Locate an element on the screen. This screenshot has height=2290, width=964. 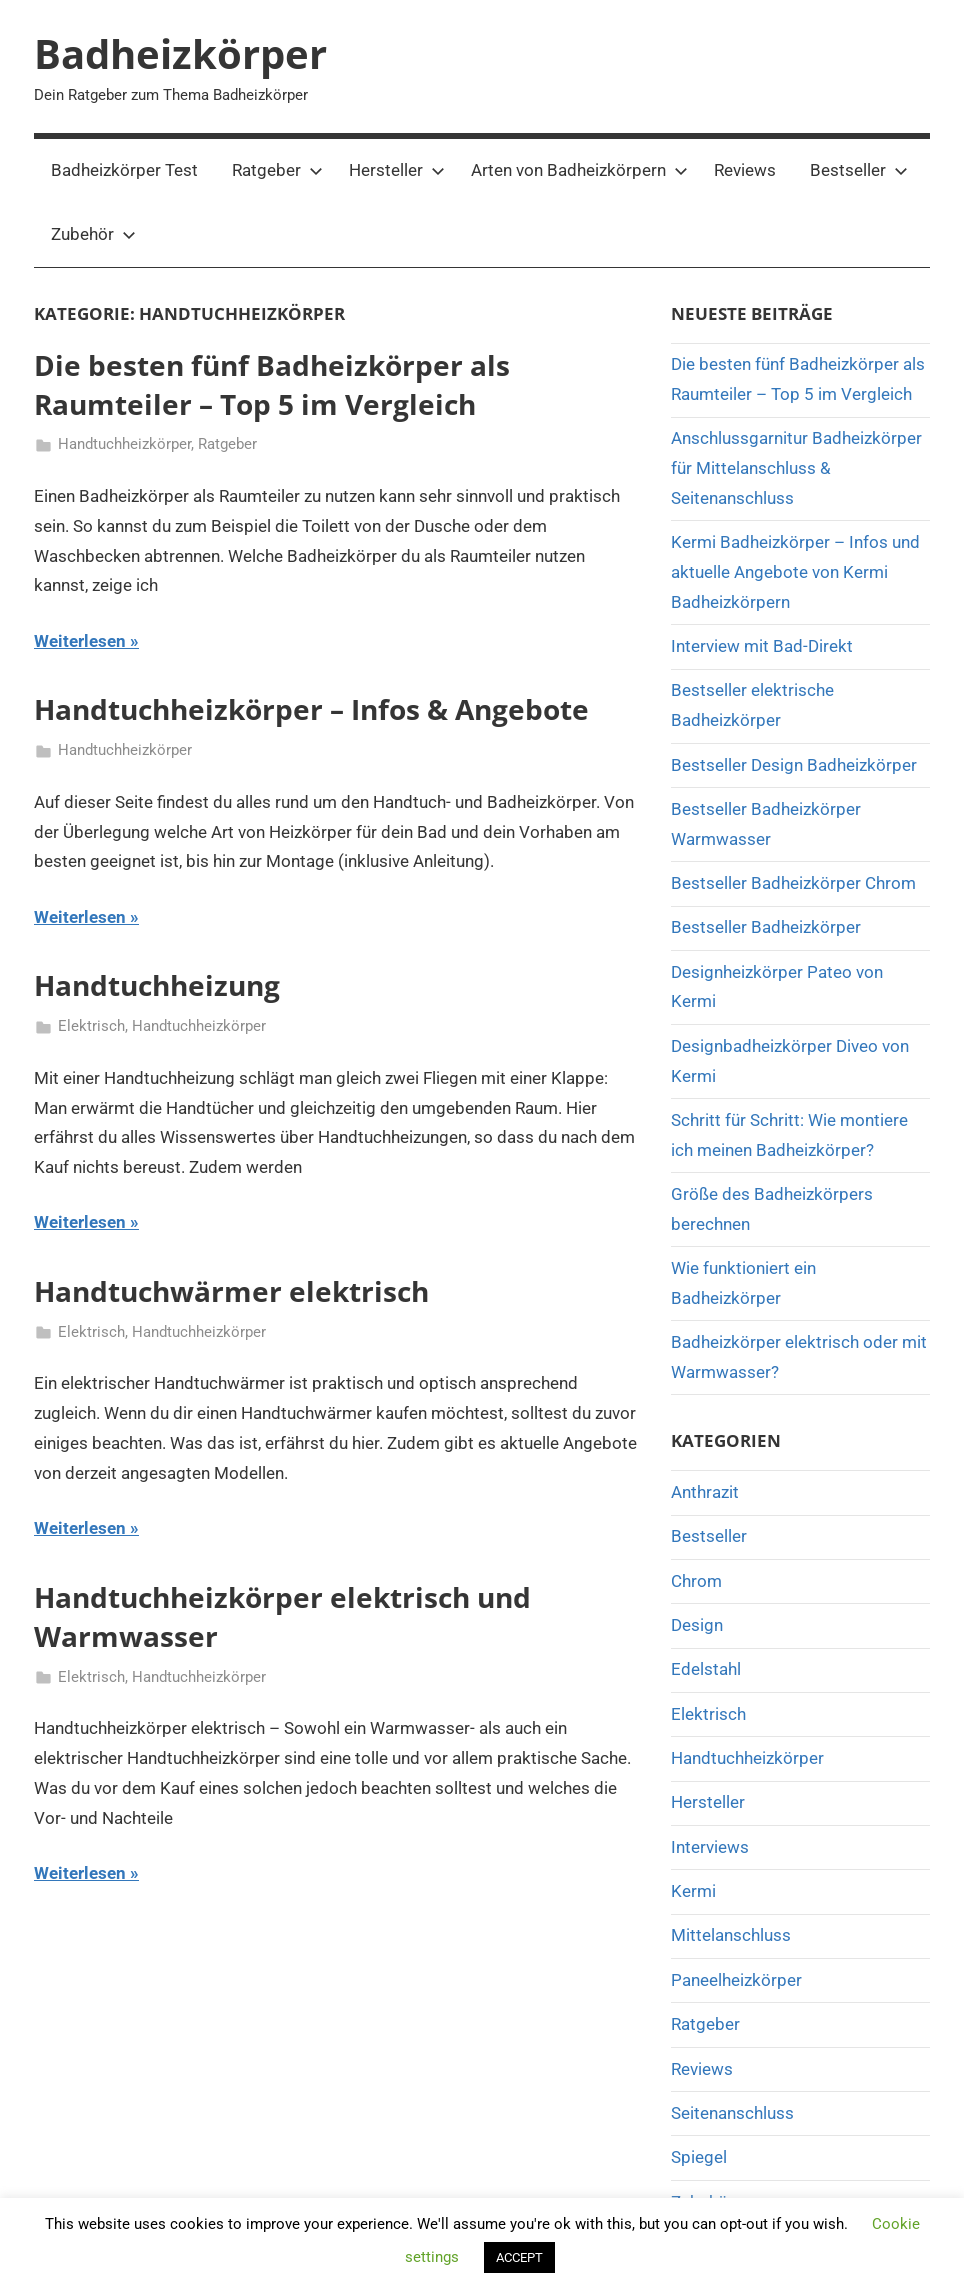
ACCEPT [button] is located at coordinates (519, 2257).